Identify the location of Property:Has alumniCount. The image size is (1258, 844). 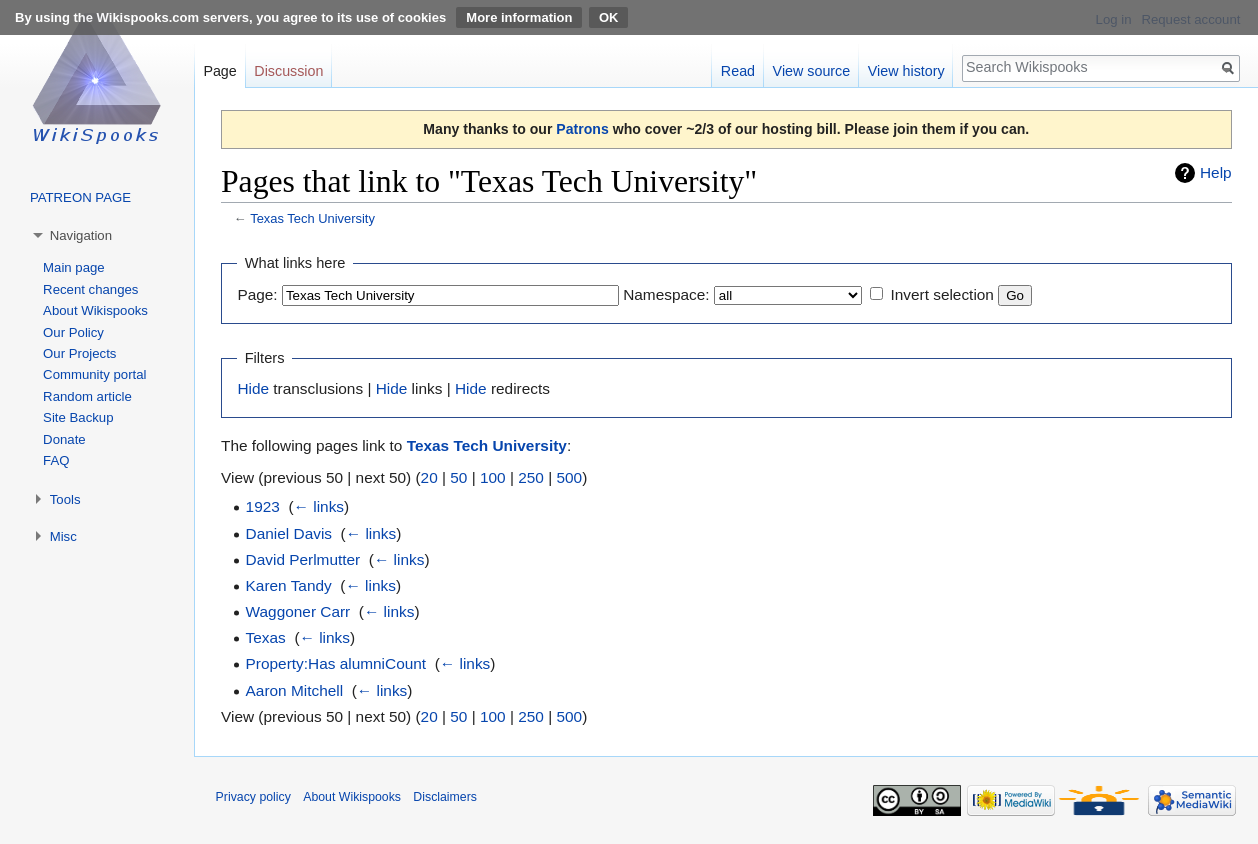
(336, 663).